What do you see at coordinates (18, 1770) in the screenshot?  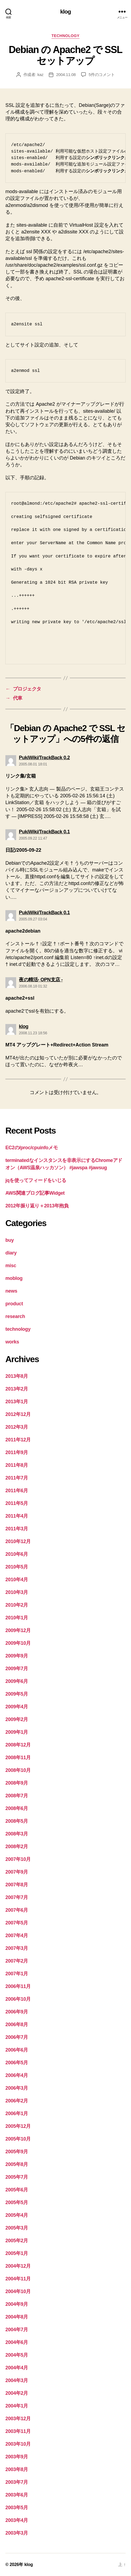 I see `2008年10月` at bounding box center [18, 1770].